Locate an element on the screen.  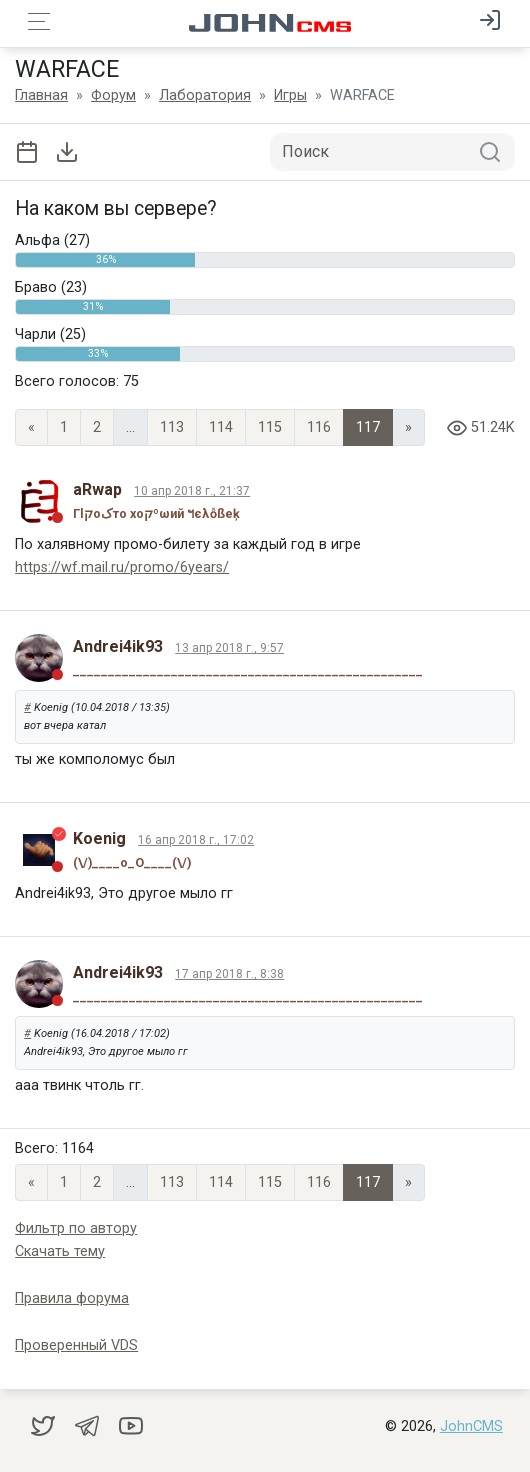
Скачать тему is located at coordinates (60, 1251).